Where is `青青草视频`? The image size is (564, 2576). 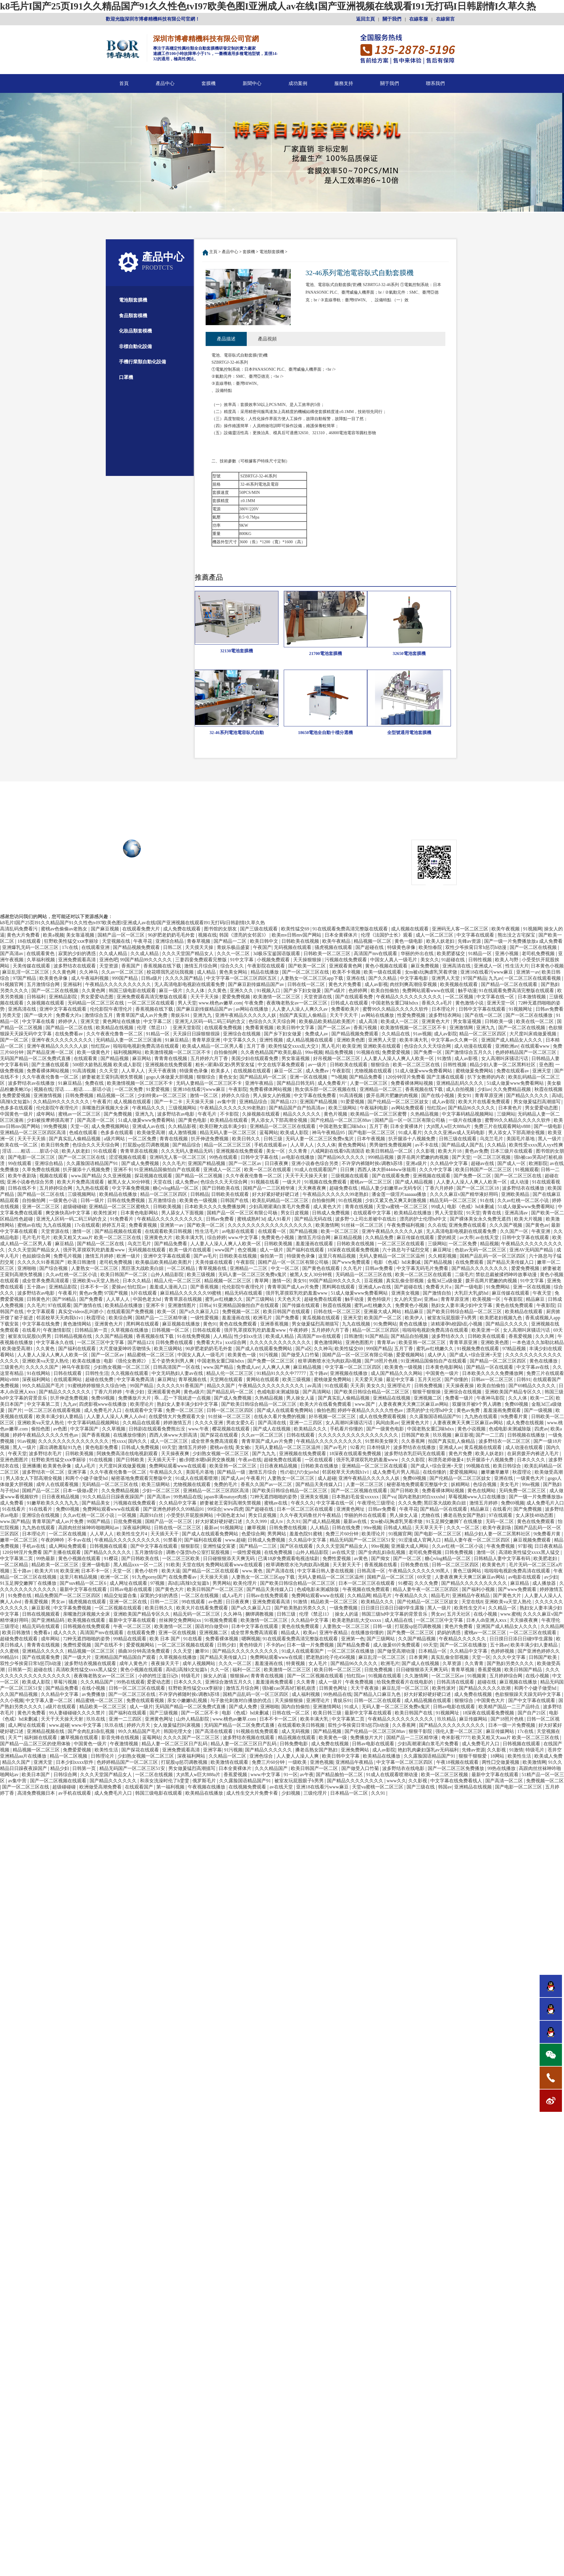 青青草视频 is located at coordinates (463, 1670).